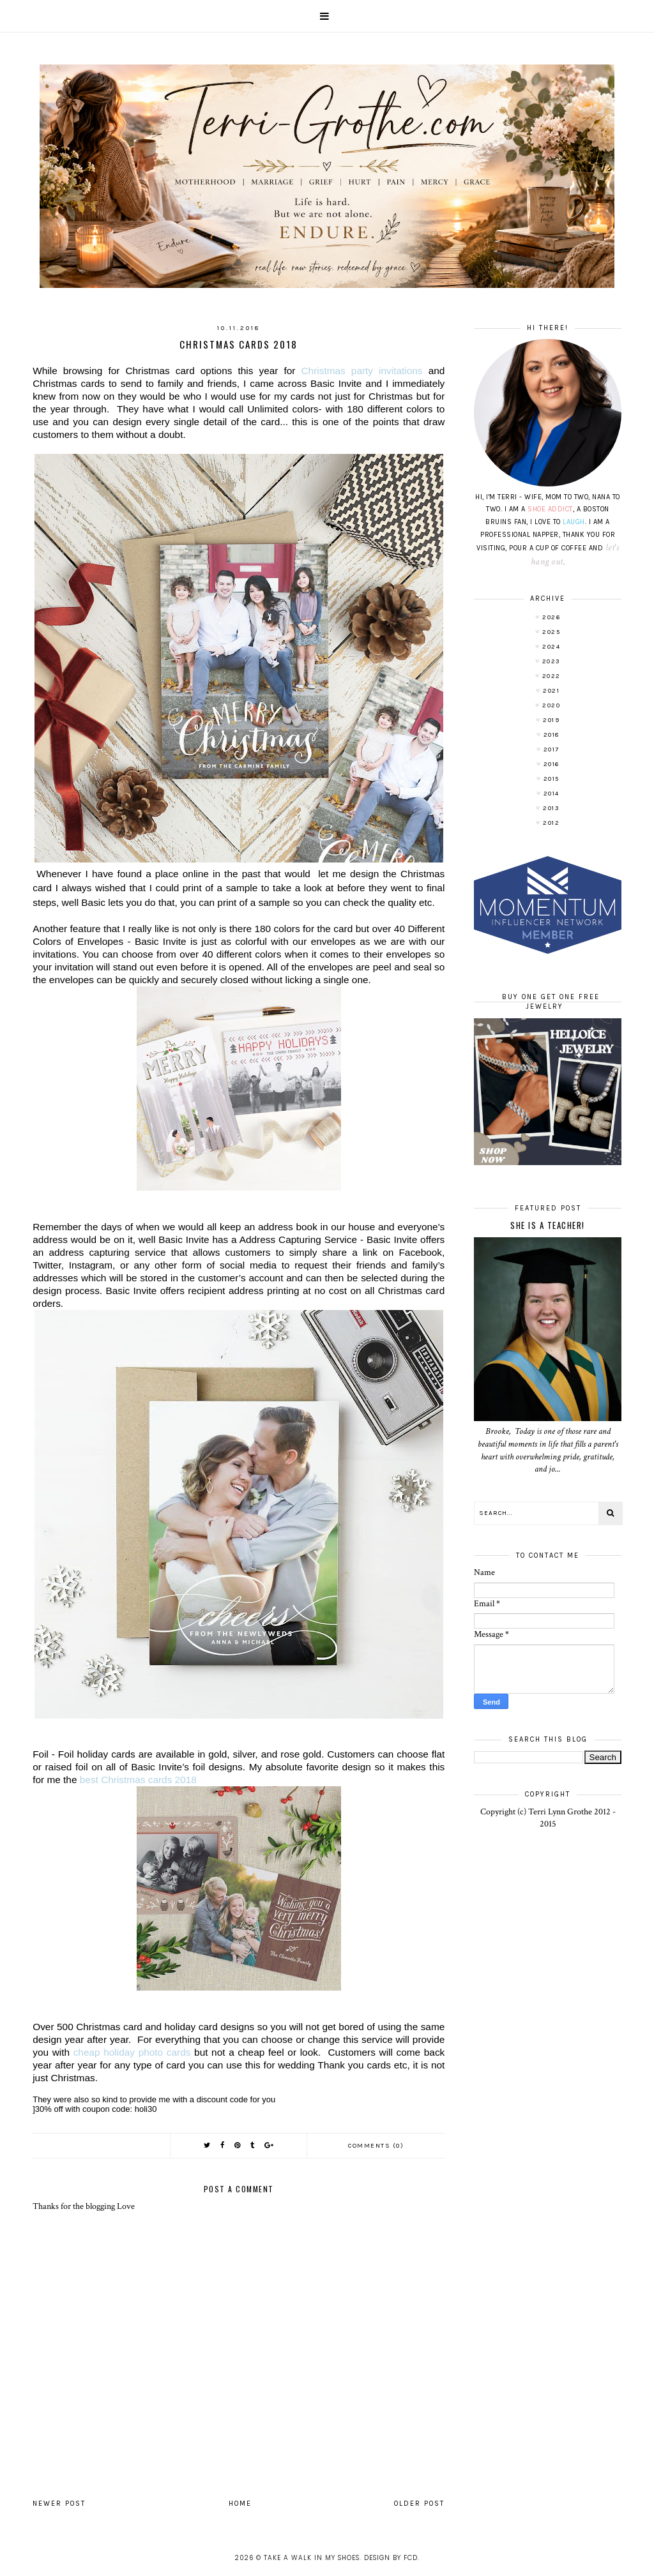 The height and width of the screenshot is (2576, 654). Describe the element at coordinates (240, 2503) in the screenshot. I see `Home` at that location.